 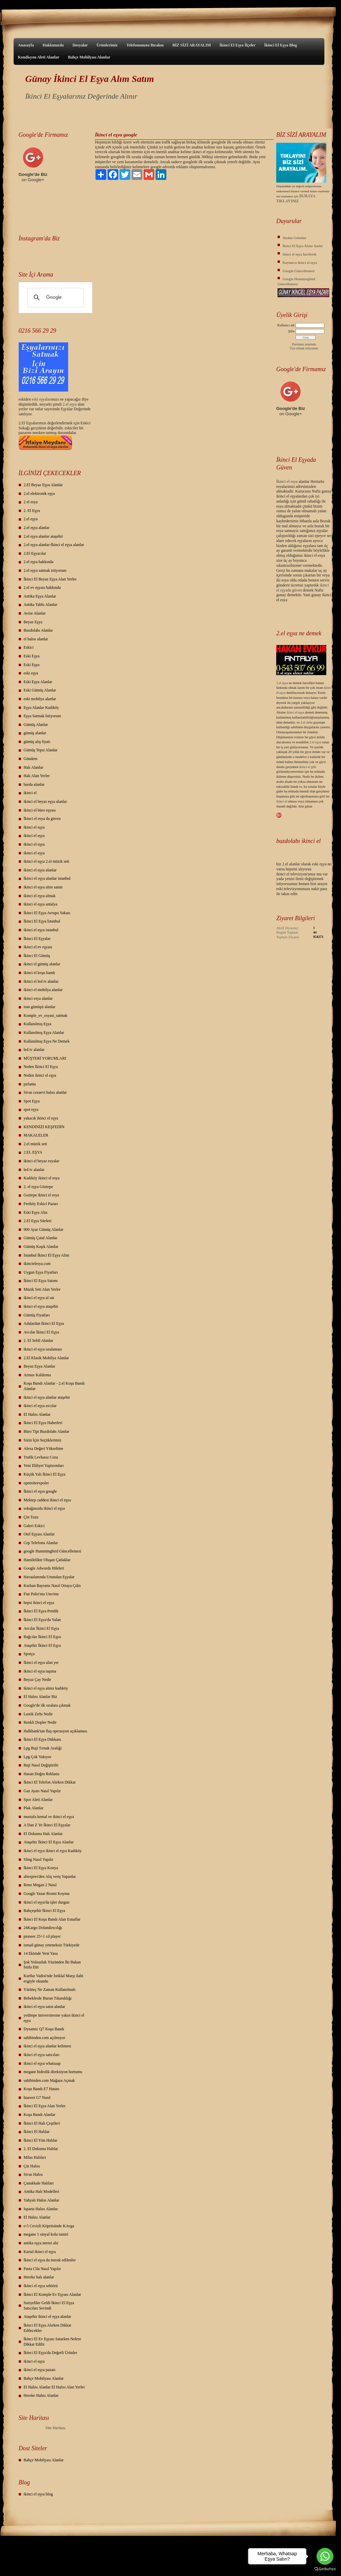 I want to click on Mektep caddesi ikinci el eşya, so click(x=47, y=1500).